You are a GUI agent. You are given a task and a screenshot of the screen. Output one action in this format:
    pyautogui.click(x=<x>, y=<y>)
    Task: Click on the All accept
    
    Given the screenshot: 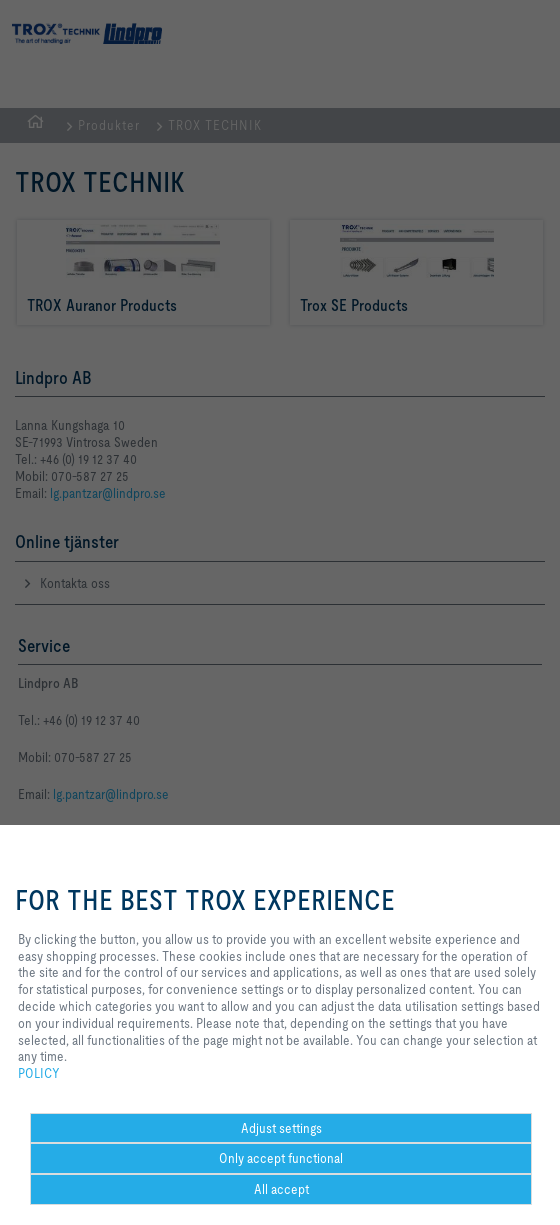 What is the action you would take?
    pyautogui.click(x=281, y=1189)
    